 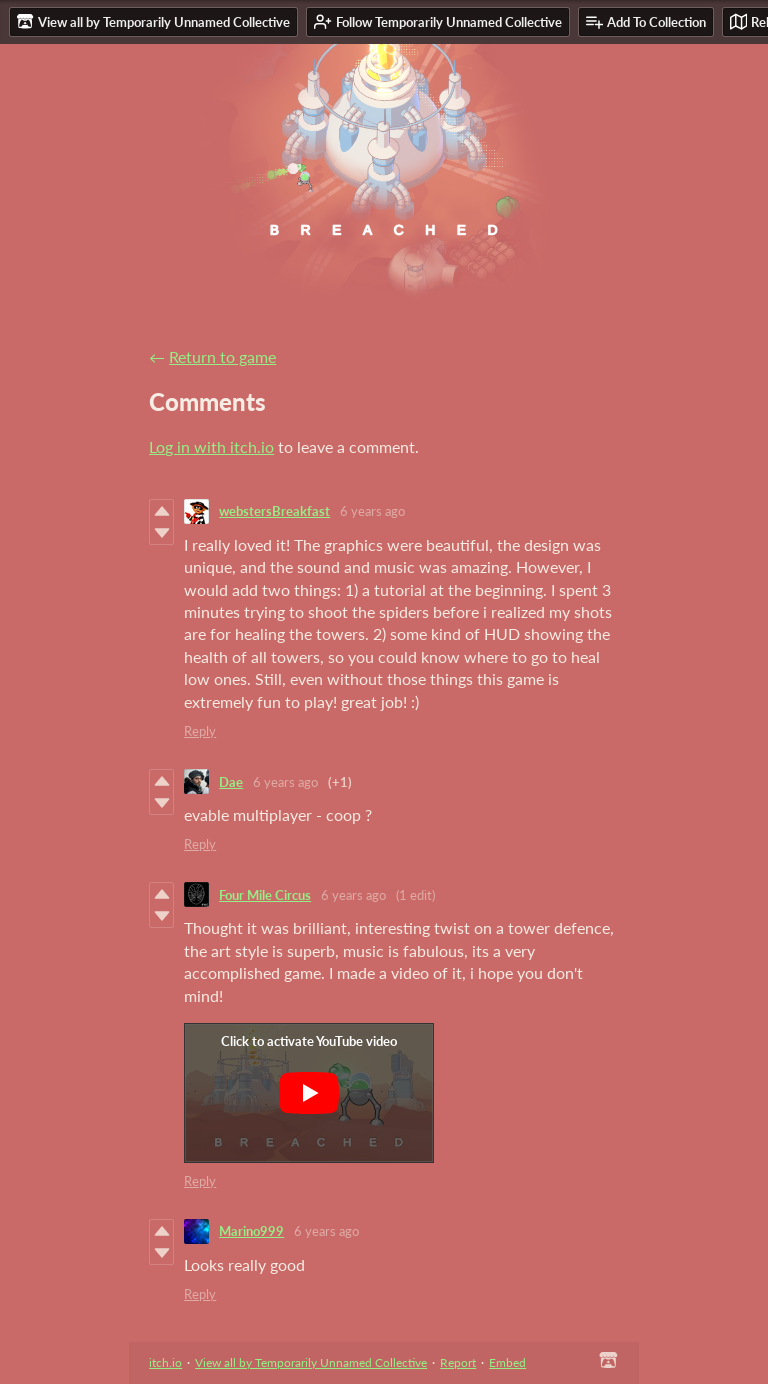 What do you see at coordinates (231, 782) in the screenshot?
I see `Dae` at bounding box center [231, 782].